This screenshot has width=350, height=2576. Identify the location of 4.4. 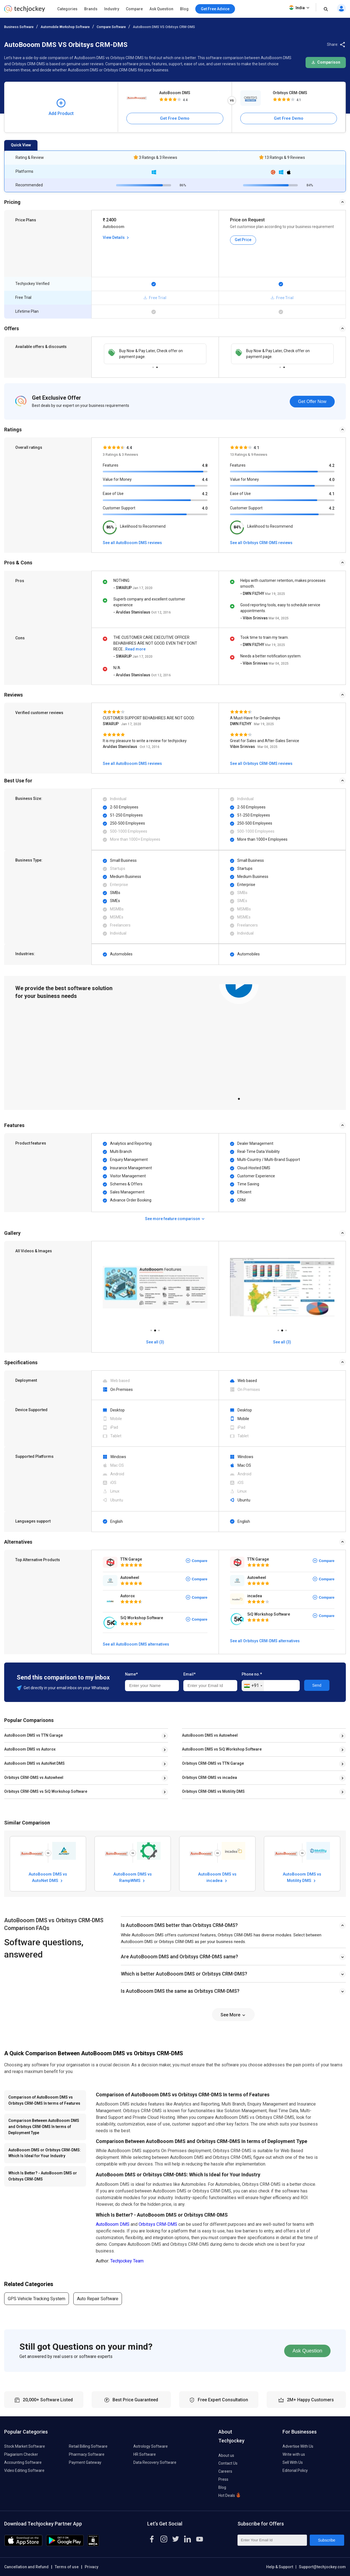
(205, 479).